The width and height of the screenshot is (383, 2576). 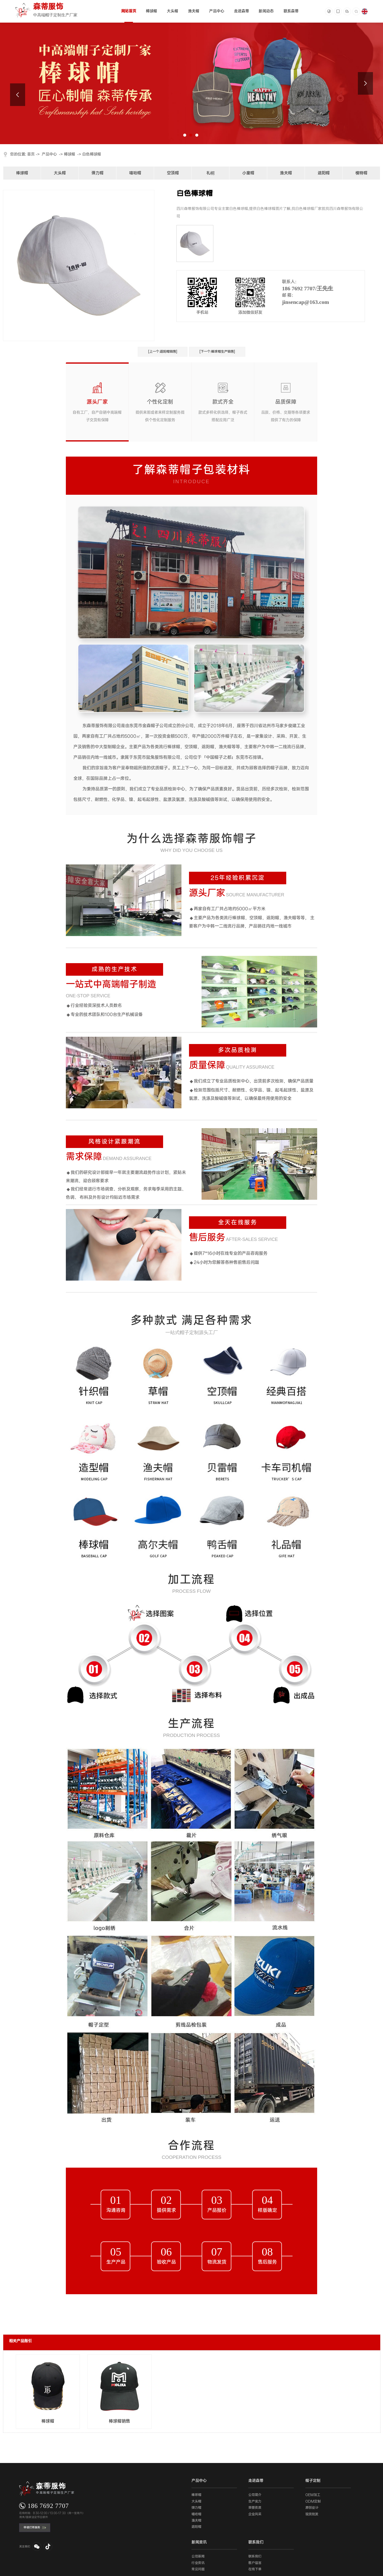 I want to click on [下一个:棒球帽生产销售], so click(x=217, y=352).